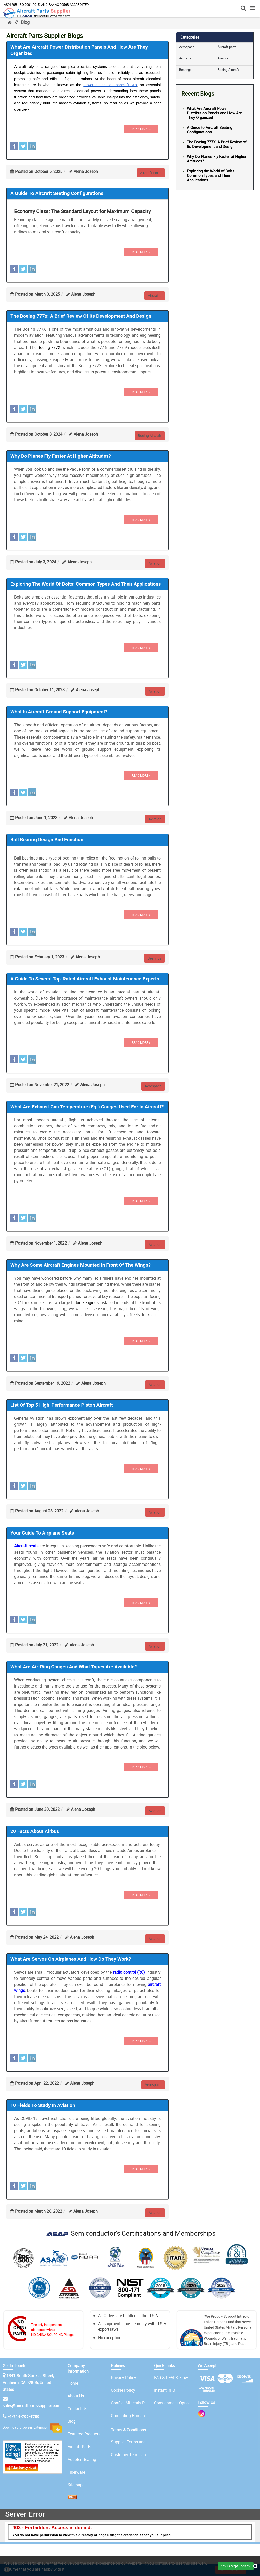 This screenshot has width=260, height=2576. I want to click on Aircrafts, so click(185, 58).